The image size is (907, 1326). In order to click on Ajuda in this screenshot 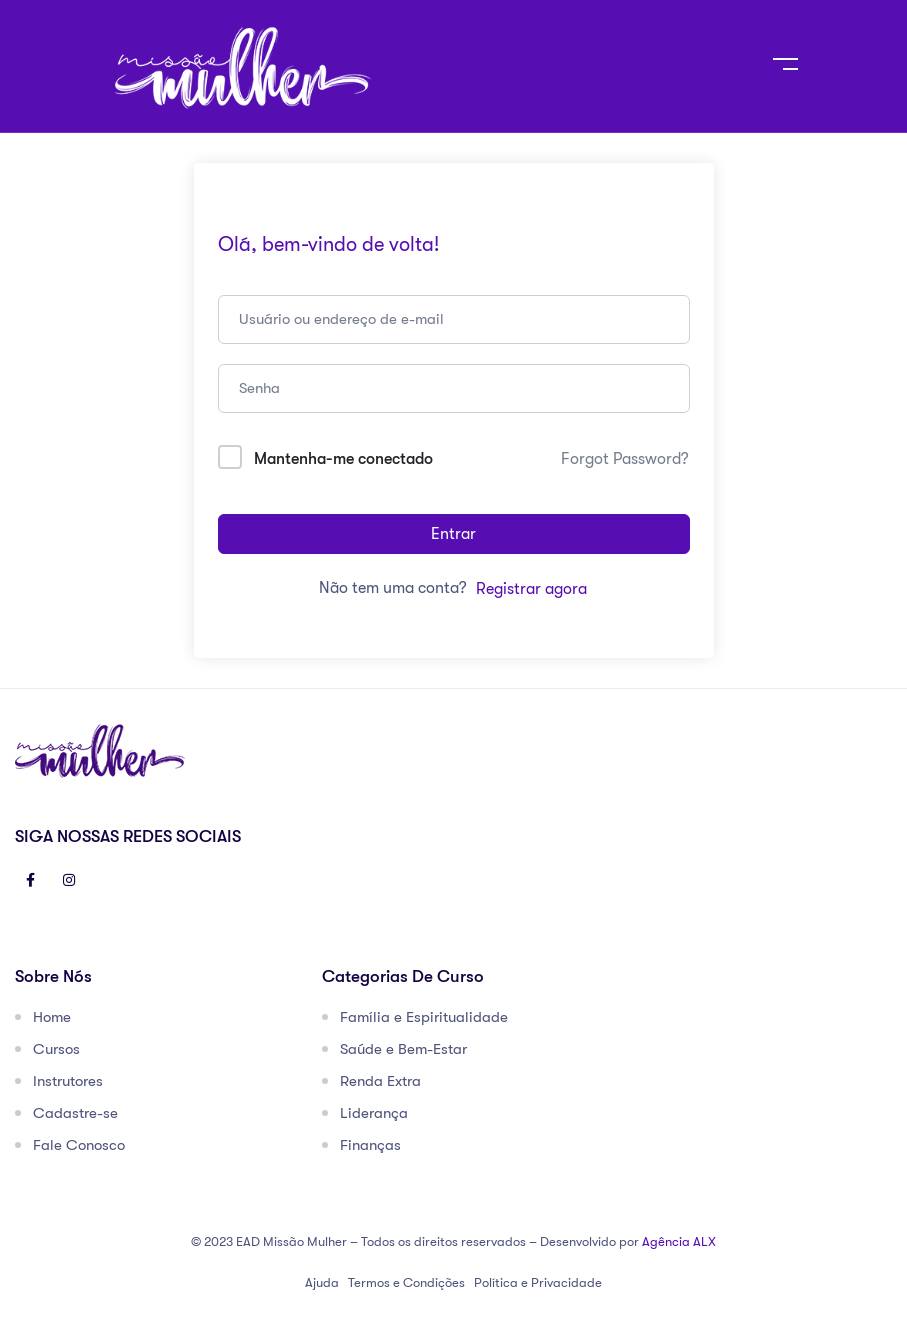, I will do `click(322, 1282)`.